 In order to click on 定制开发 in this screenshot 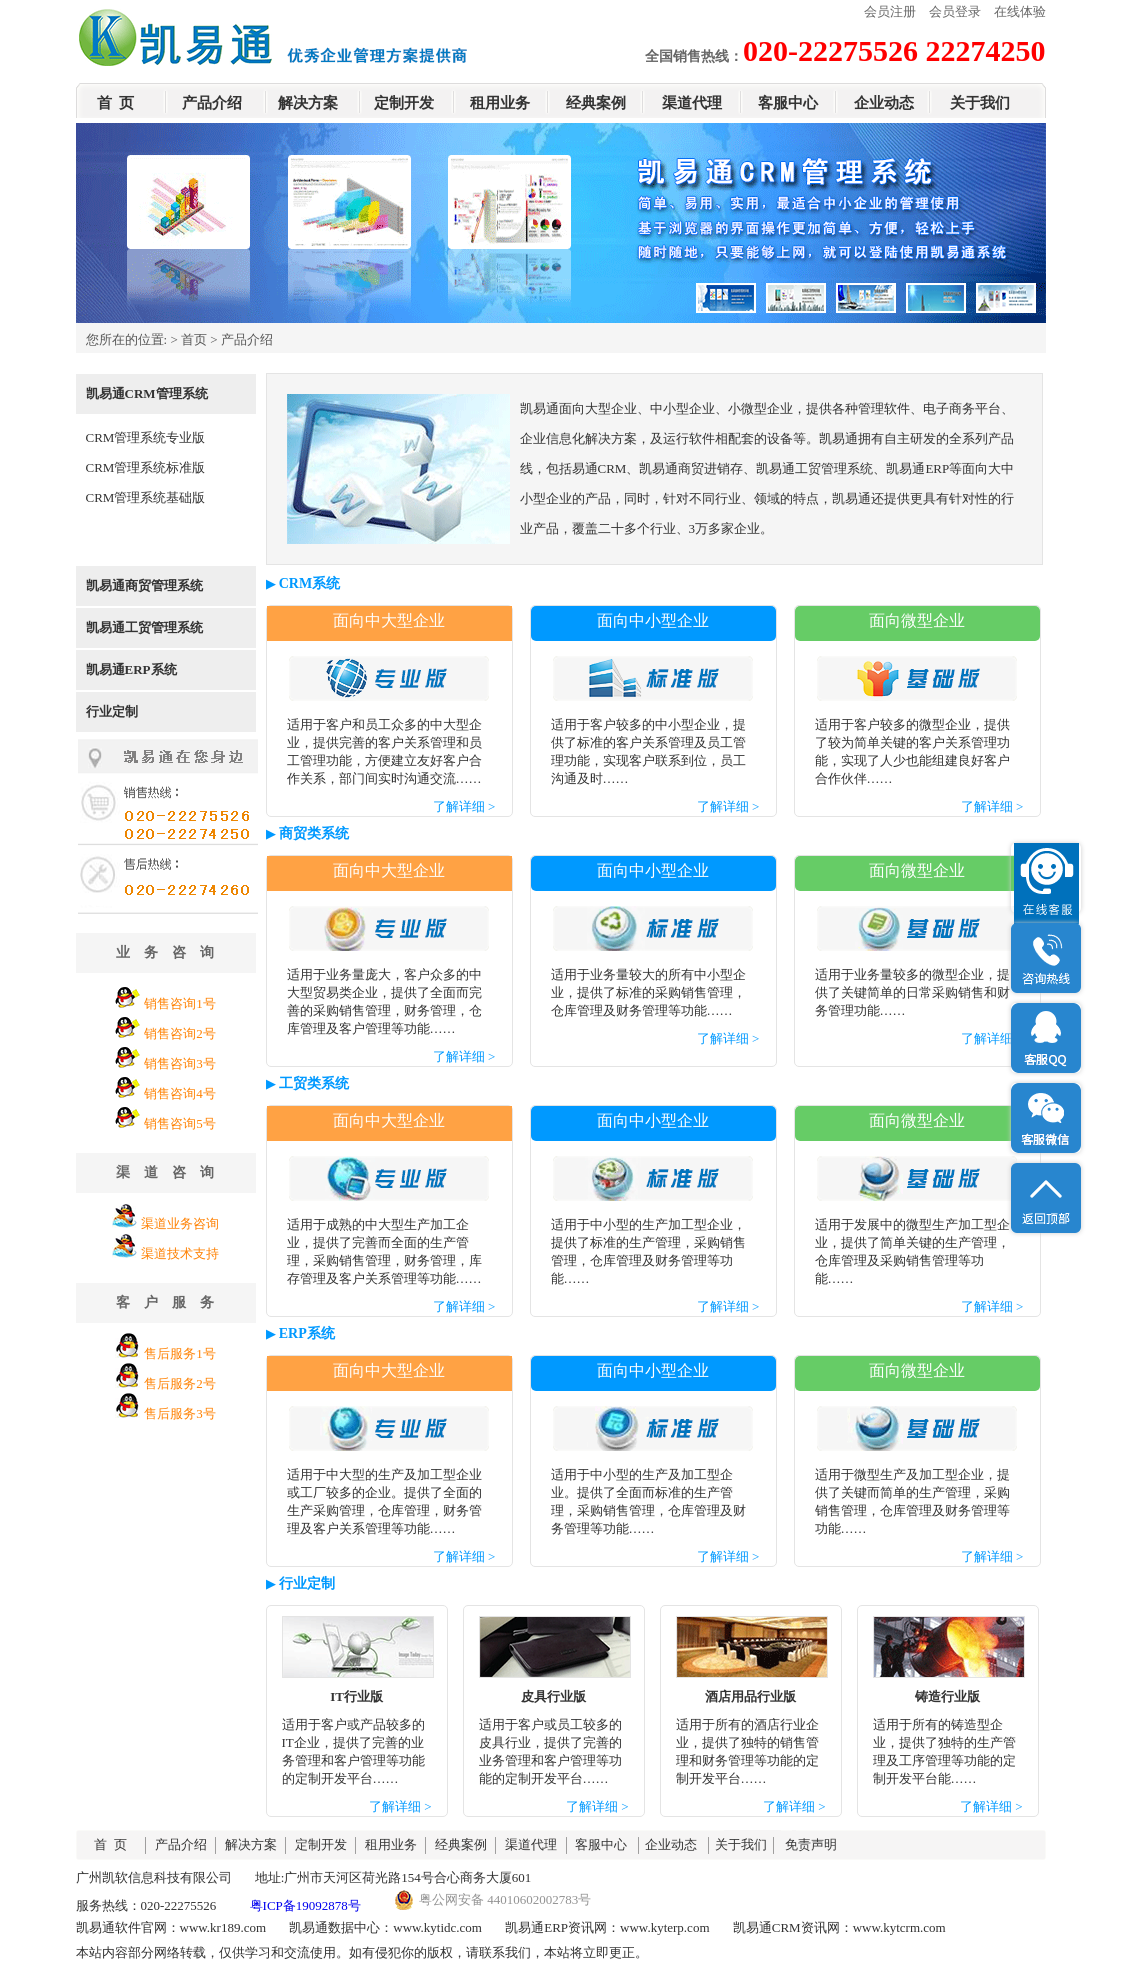, I will do `click(404, 103)`.